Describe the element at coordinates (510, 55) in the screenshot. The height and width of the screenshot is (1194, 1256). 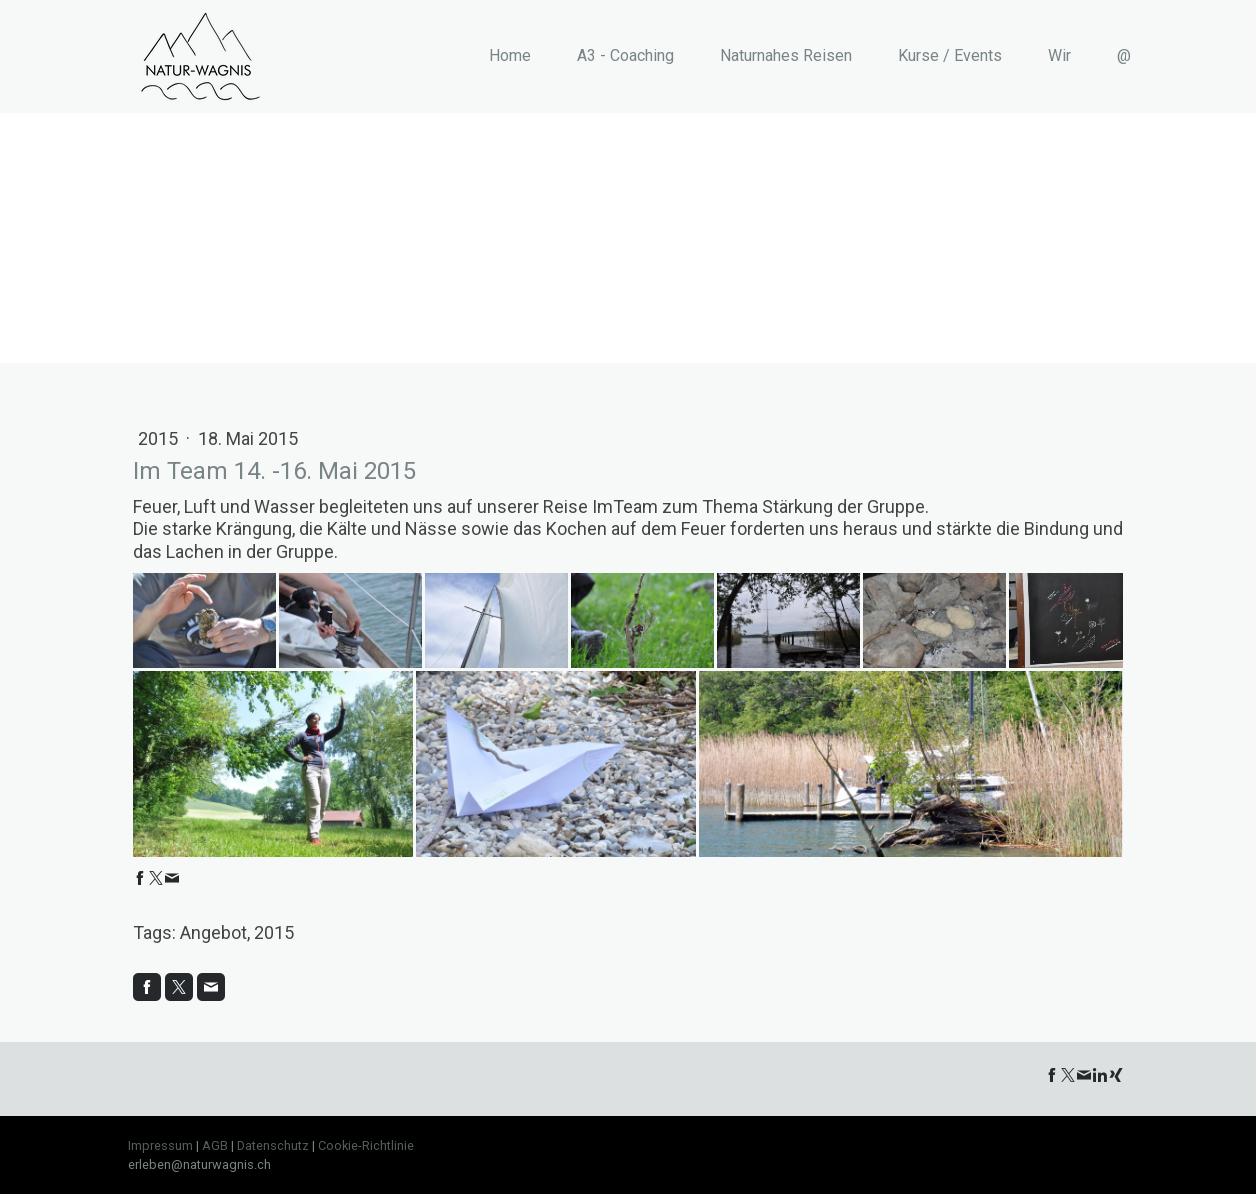
I see `Home` at that location.